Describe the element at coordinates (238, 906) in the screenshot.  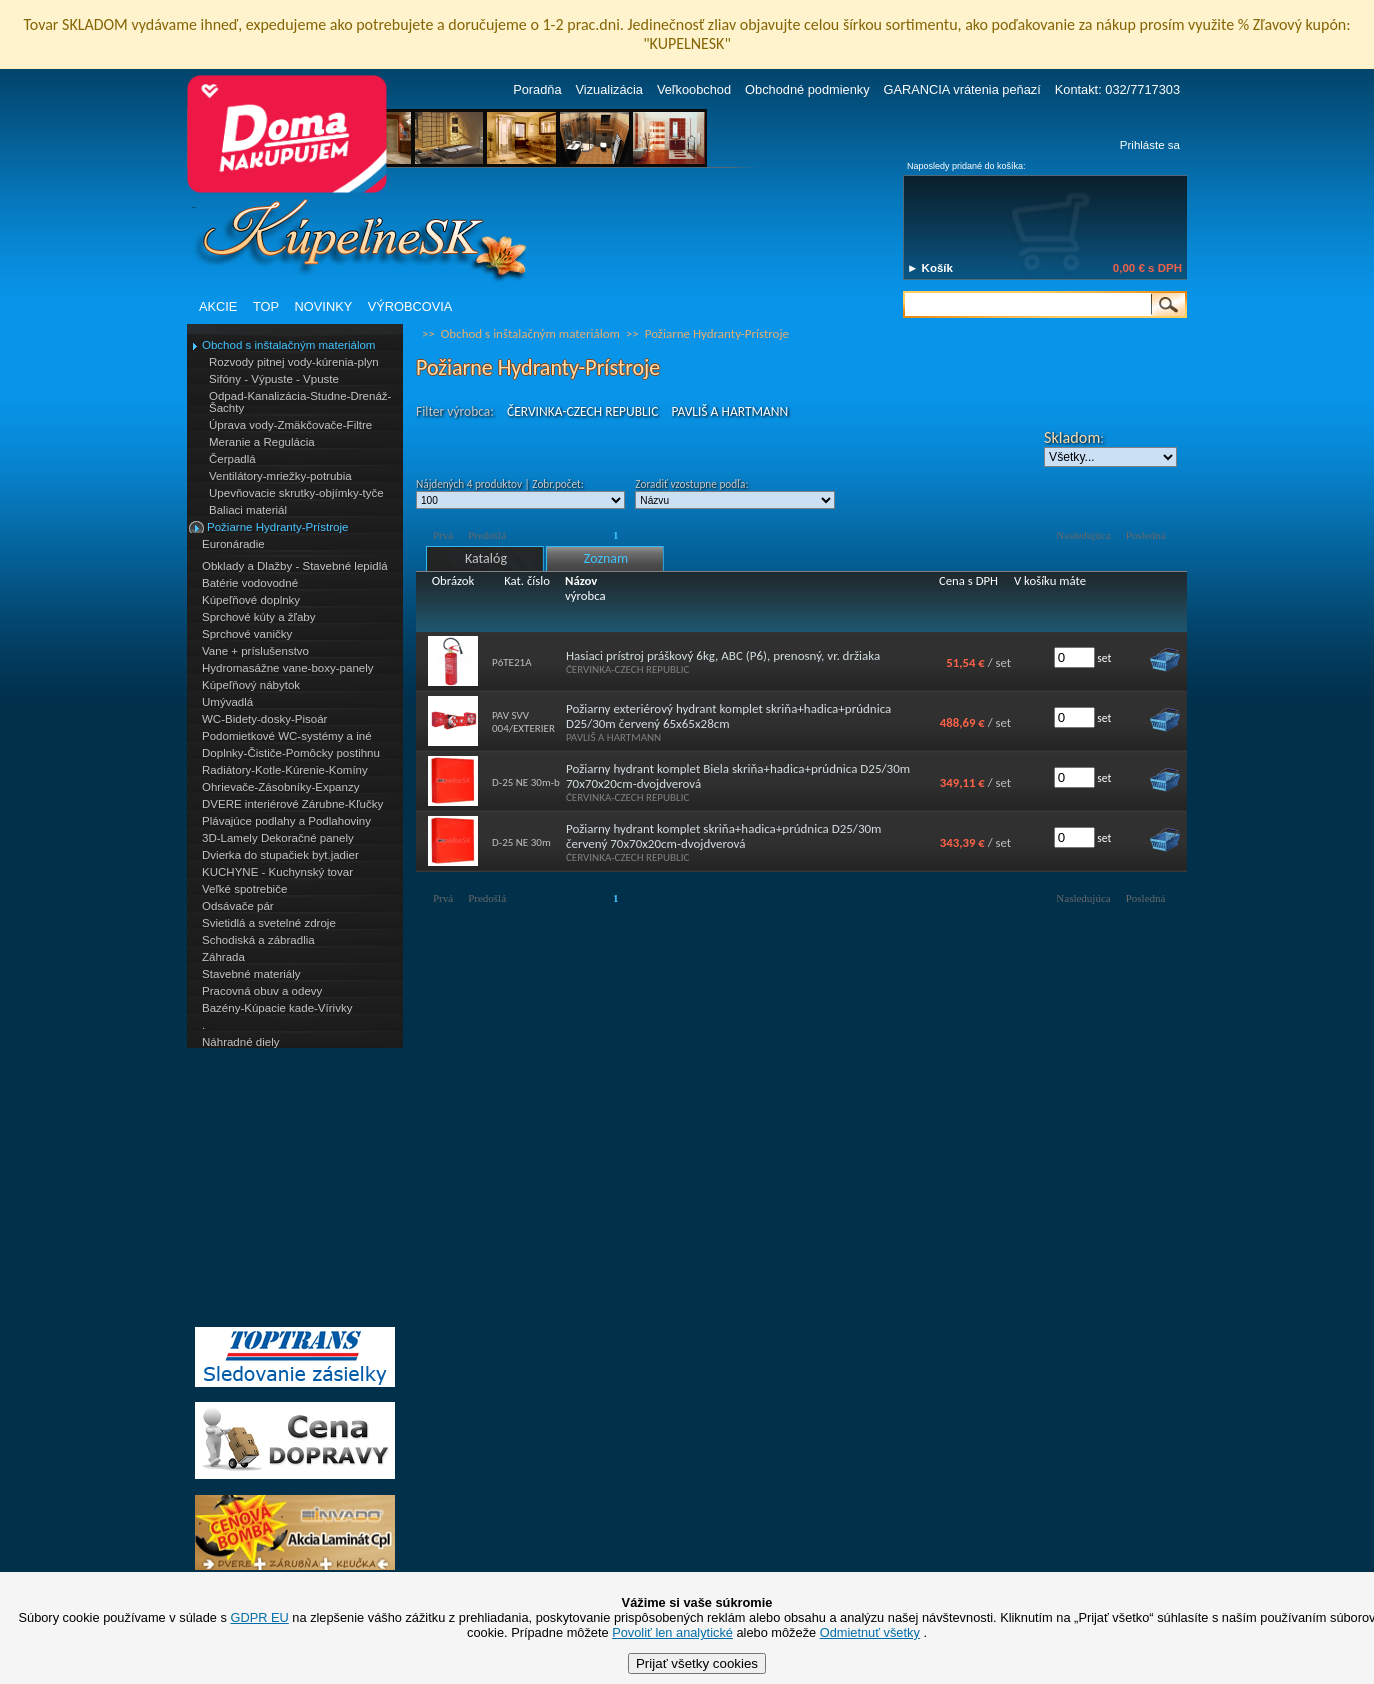
I see `Odsávače pár` at that location.